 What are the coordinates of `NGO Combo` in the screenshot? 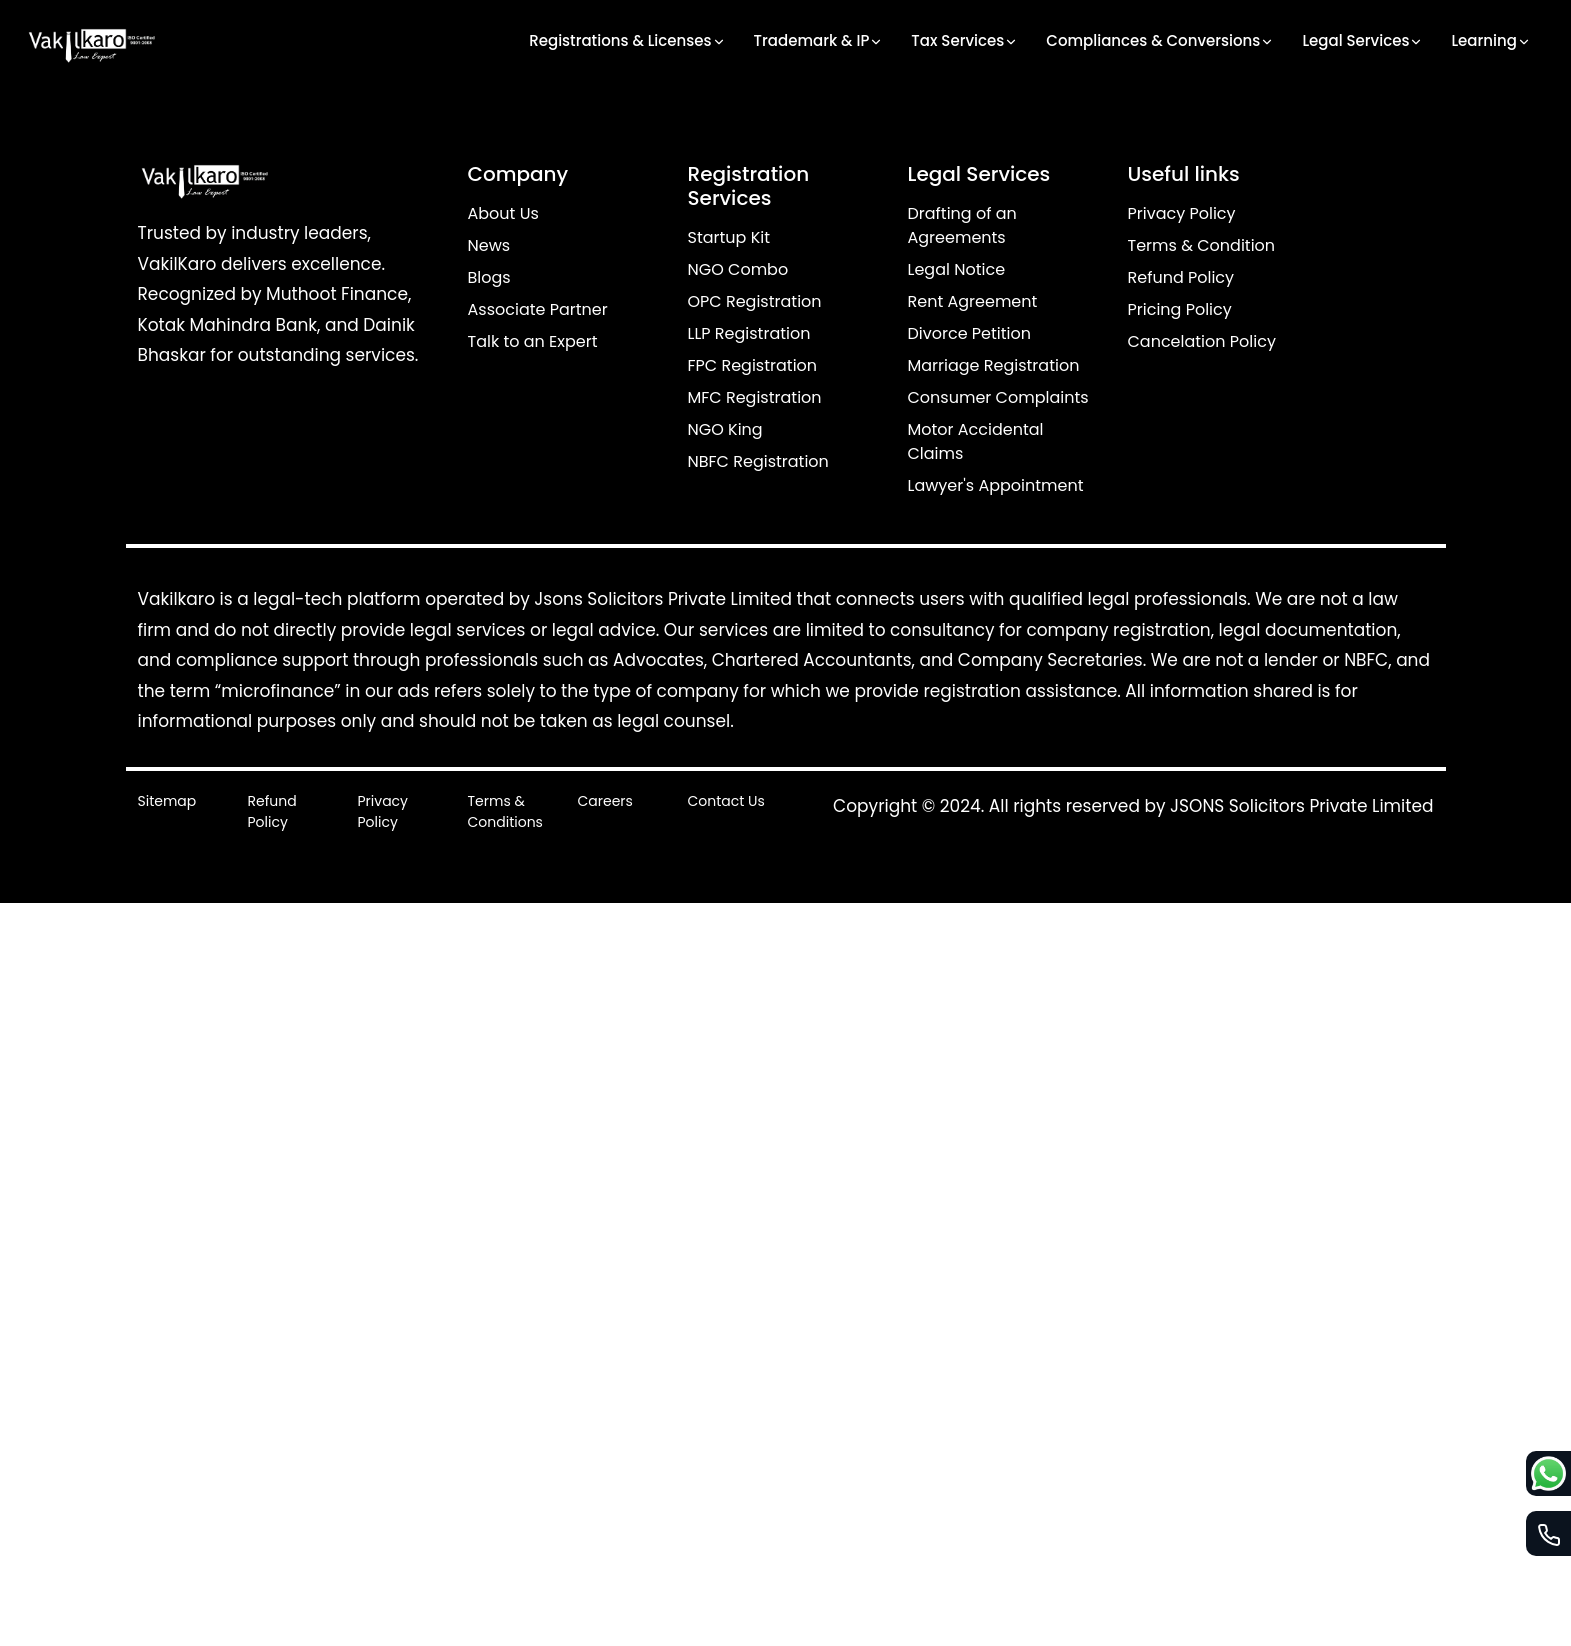 It's located at (738, 269).